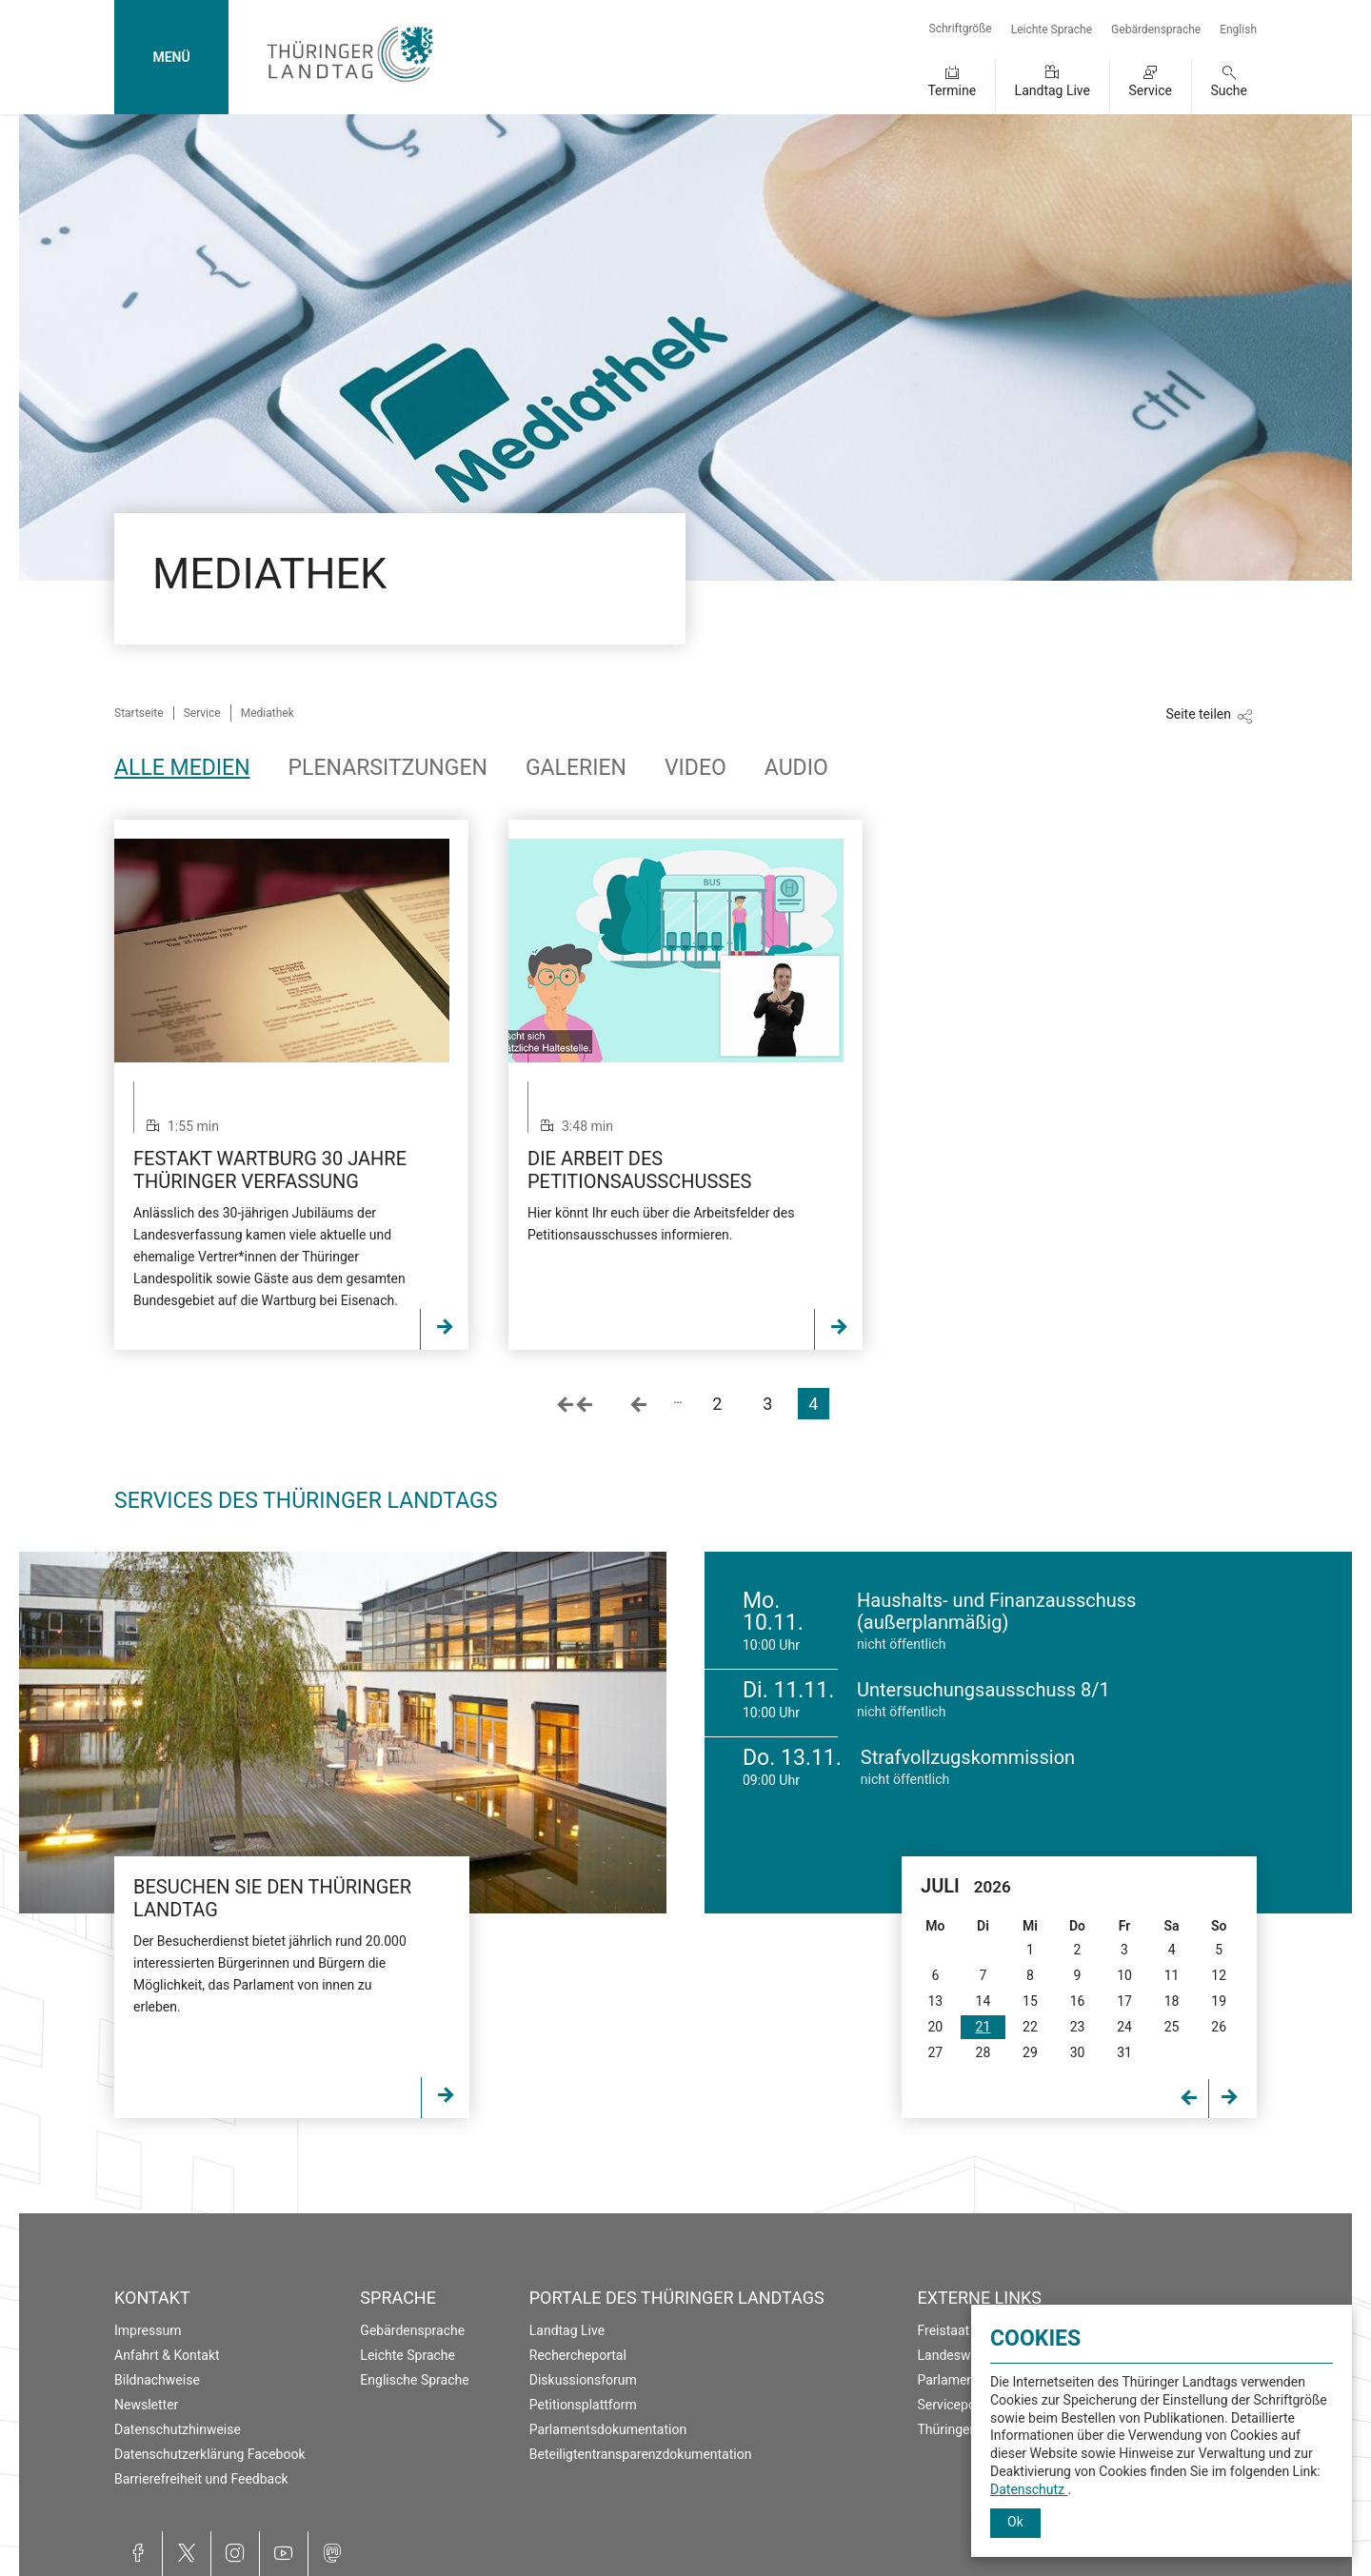 The width and height of the screenshot is (1371, 2576). I want to click on 31, so click(1124, 2052).